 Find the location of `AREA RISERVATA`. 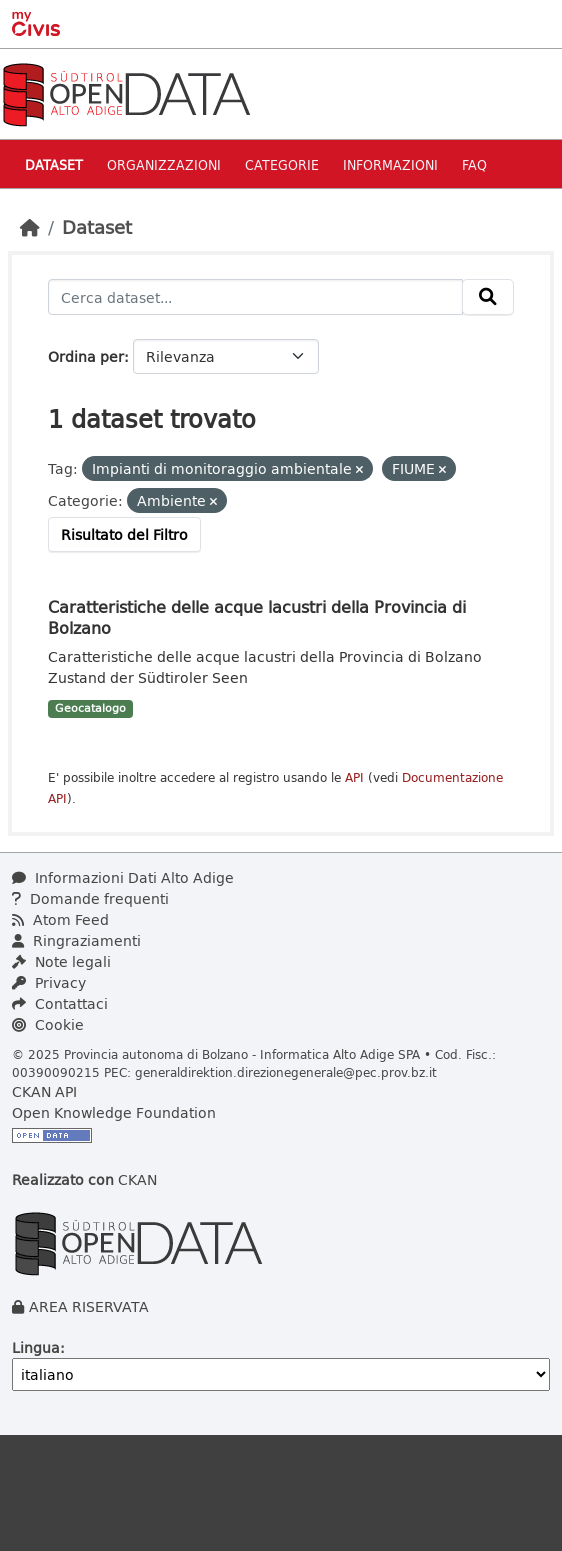

AREA RISERVATA is located at coordinates (89, 1306).